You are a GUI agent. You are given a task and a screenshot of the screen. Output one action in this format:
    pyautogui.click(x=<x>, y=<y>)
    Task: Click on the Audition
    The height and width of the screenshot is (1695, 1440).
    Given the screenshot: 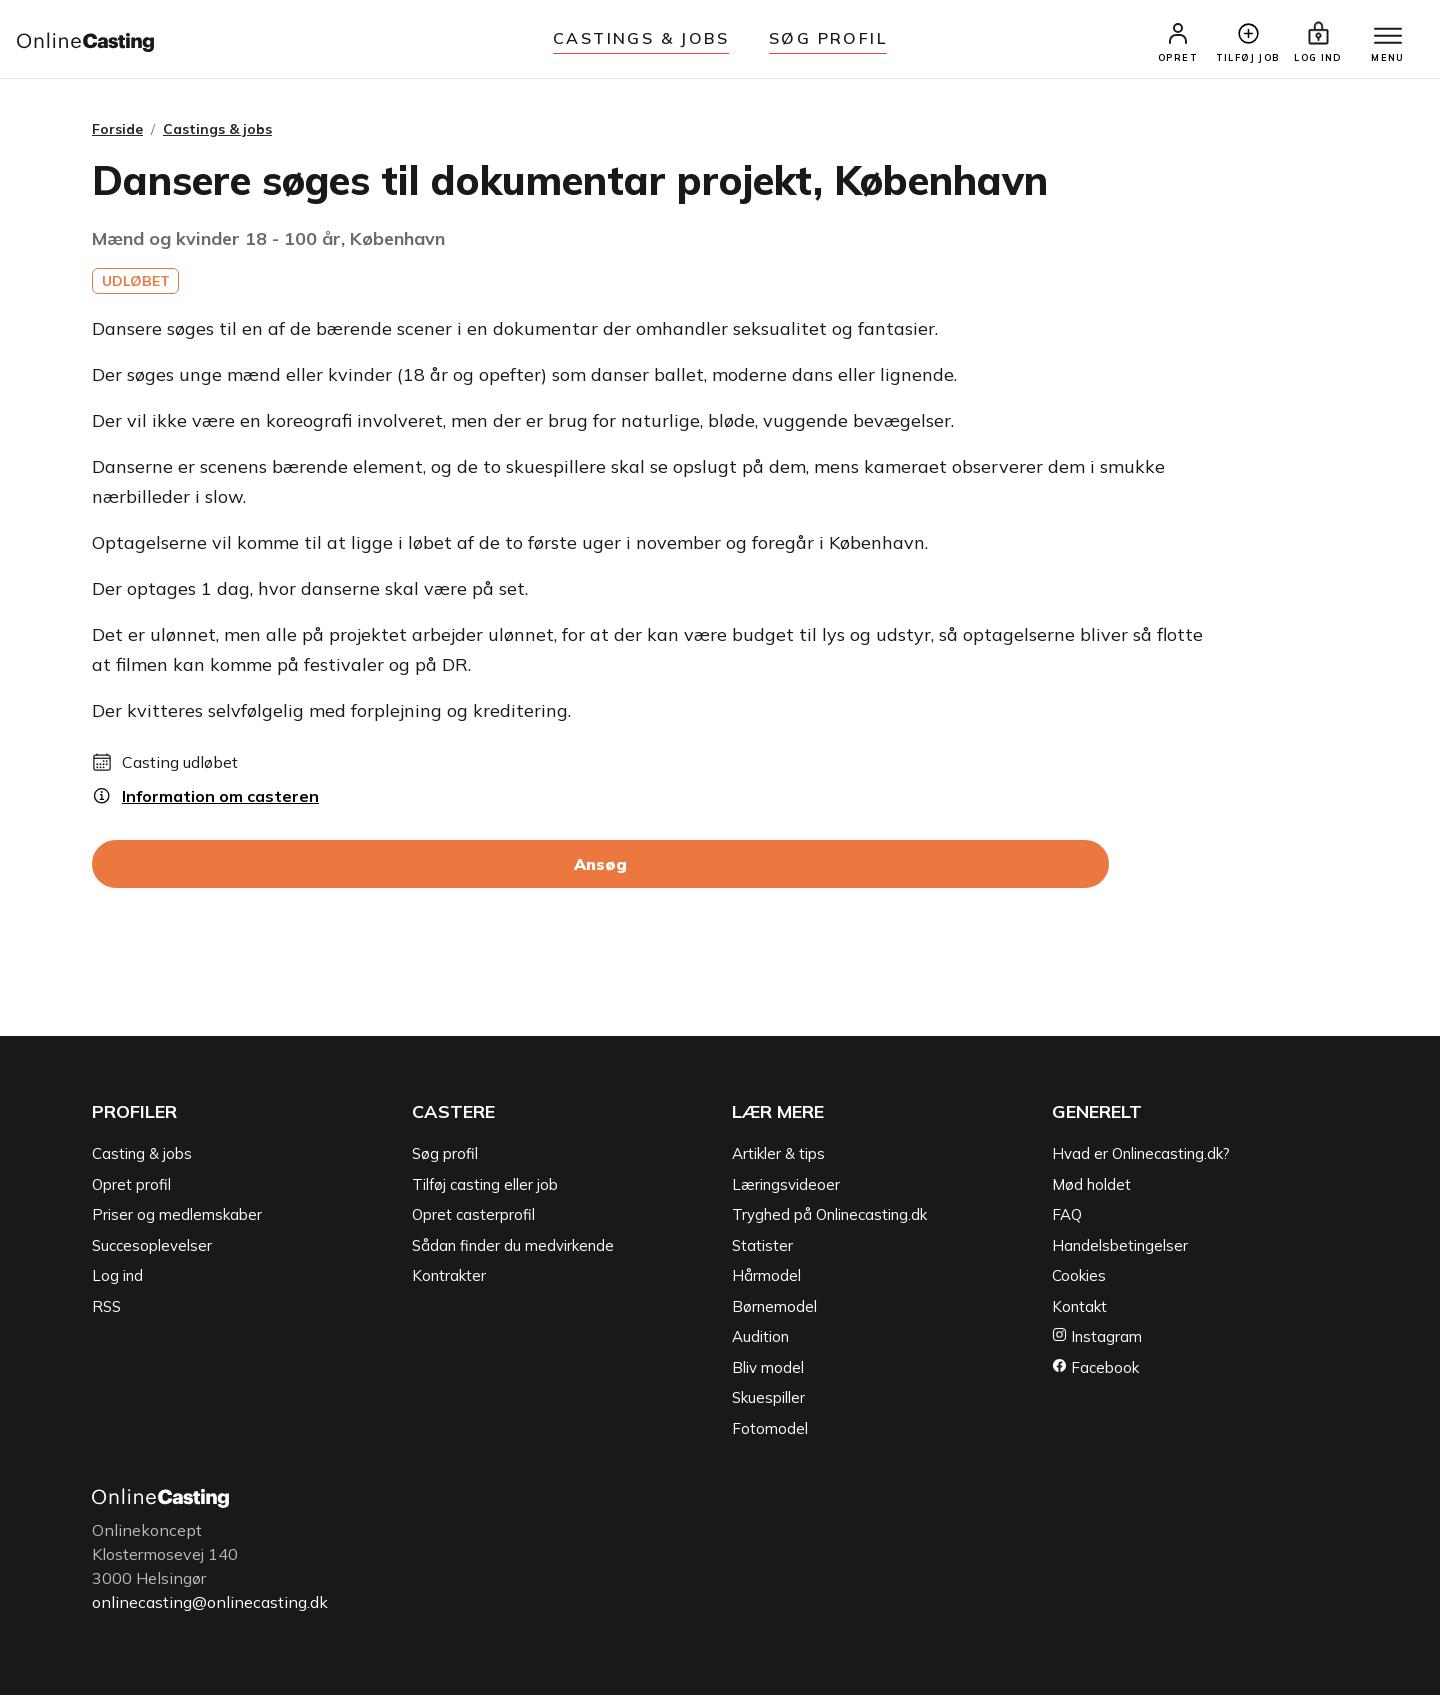 What is the action you would take?
    pyautogui.click(x=760, y=1336)
    